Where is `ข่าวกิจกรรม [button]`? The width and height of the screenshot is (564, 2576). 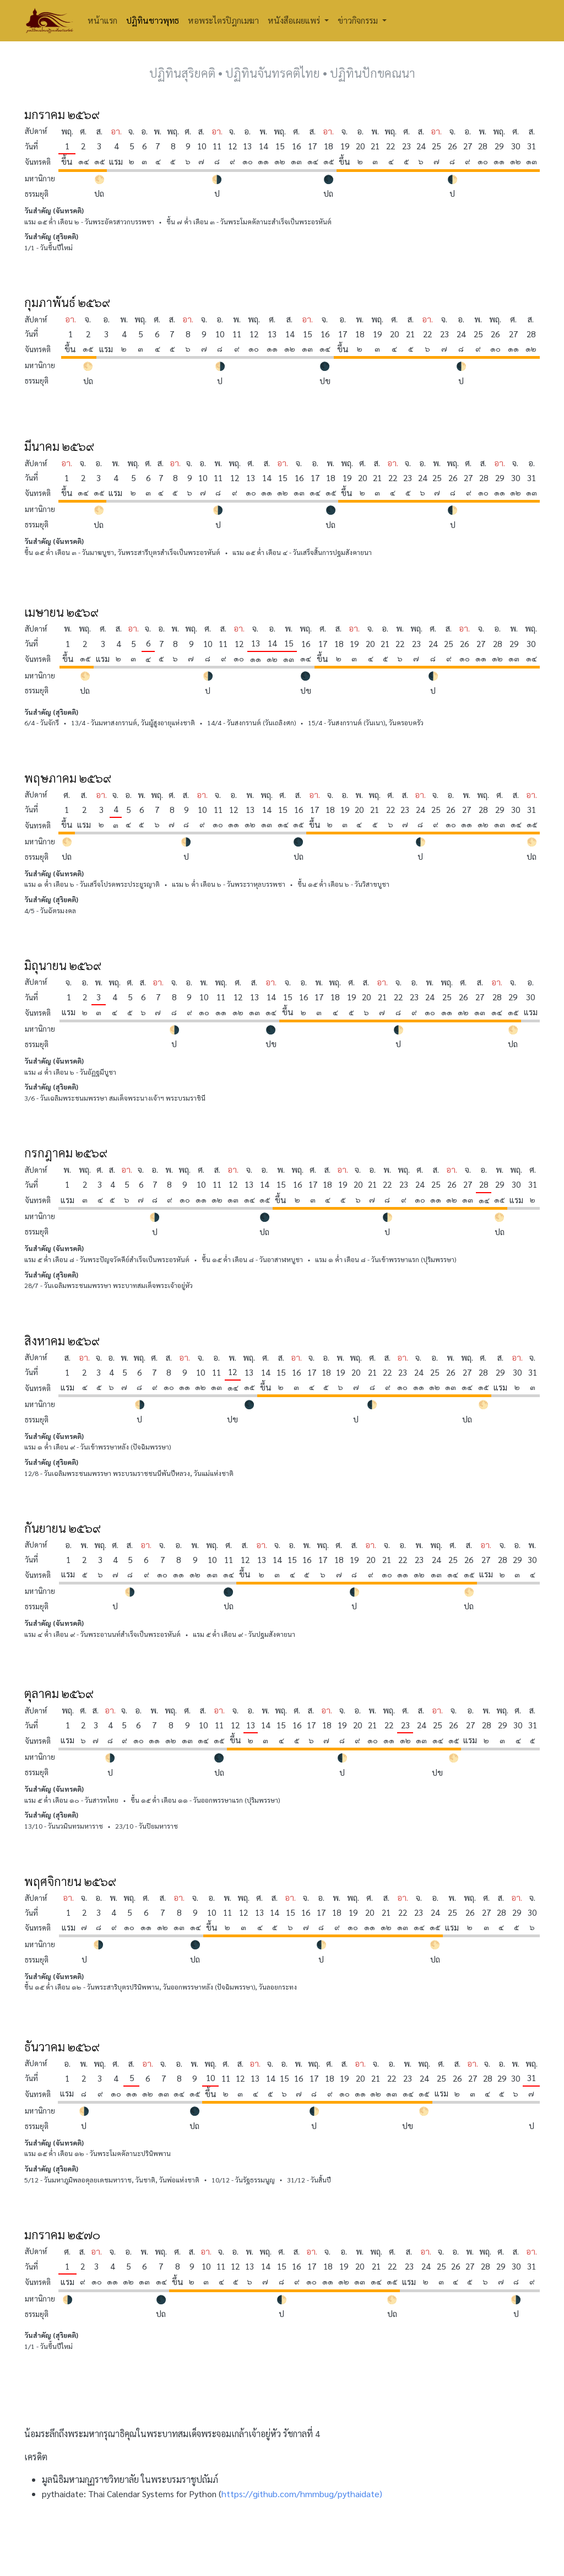 ข่าวกิจกรรม [button] is located at coordinates (359, 20).